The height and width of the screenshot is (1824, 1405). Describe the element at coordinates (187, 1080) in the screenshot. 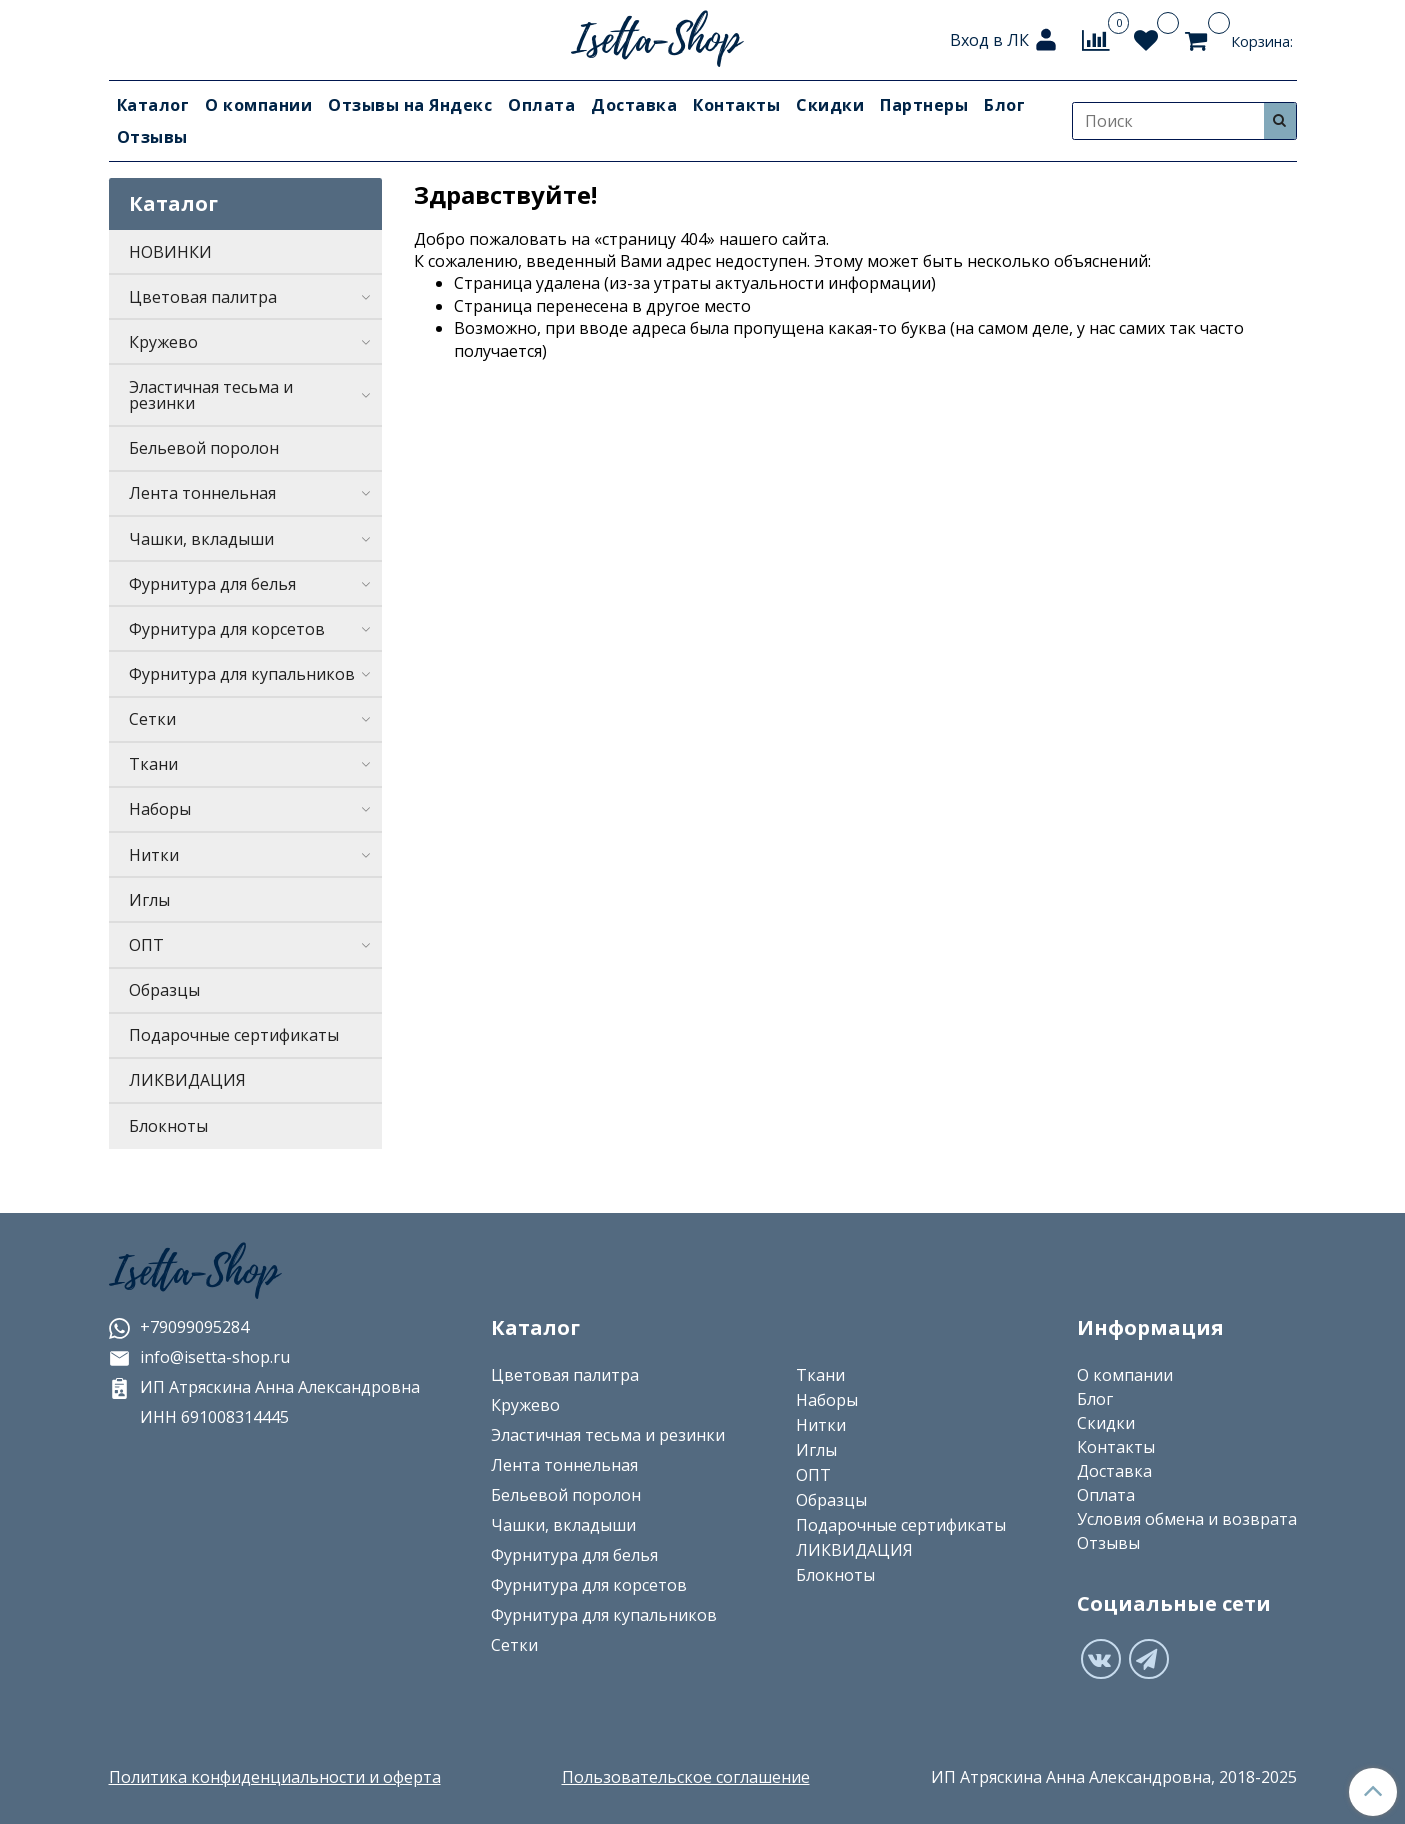

I see `ЛИКВИДАЦИЯ` at that location.